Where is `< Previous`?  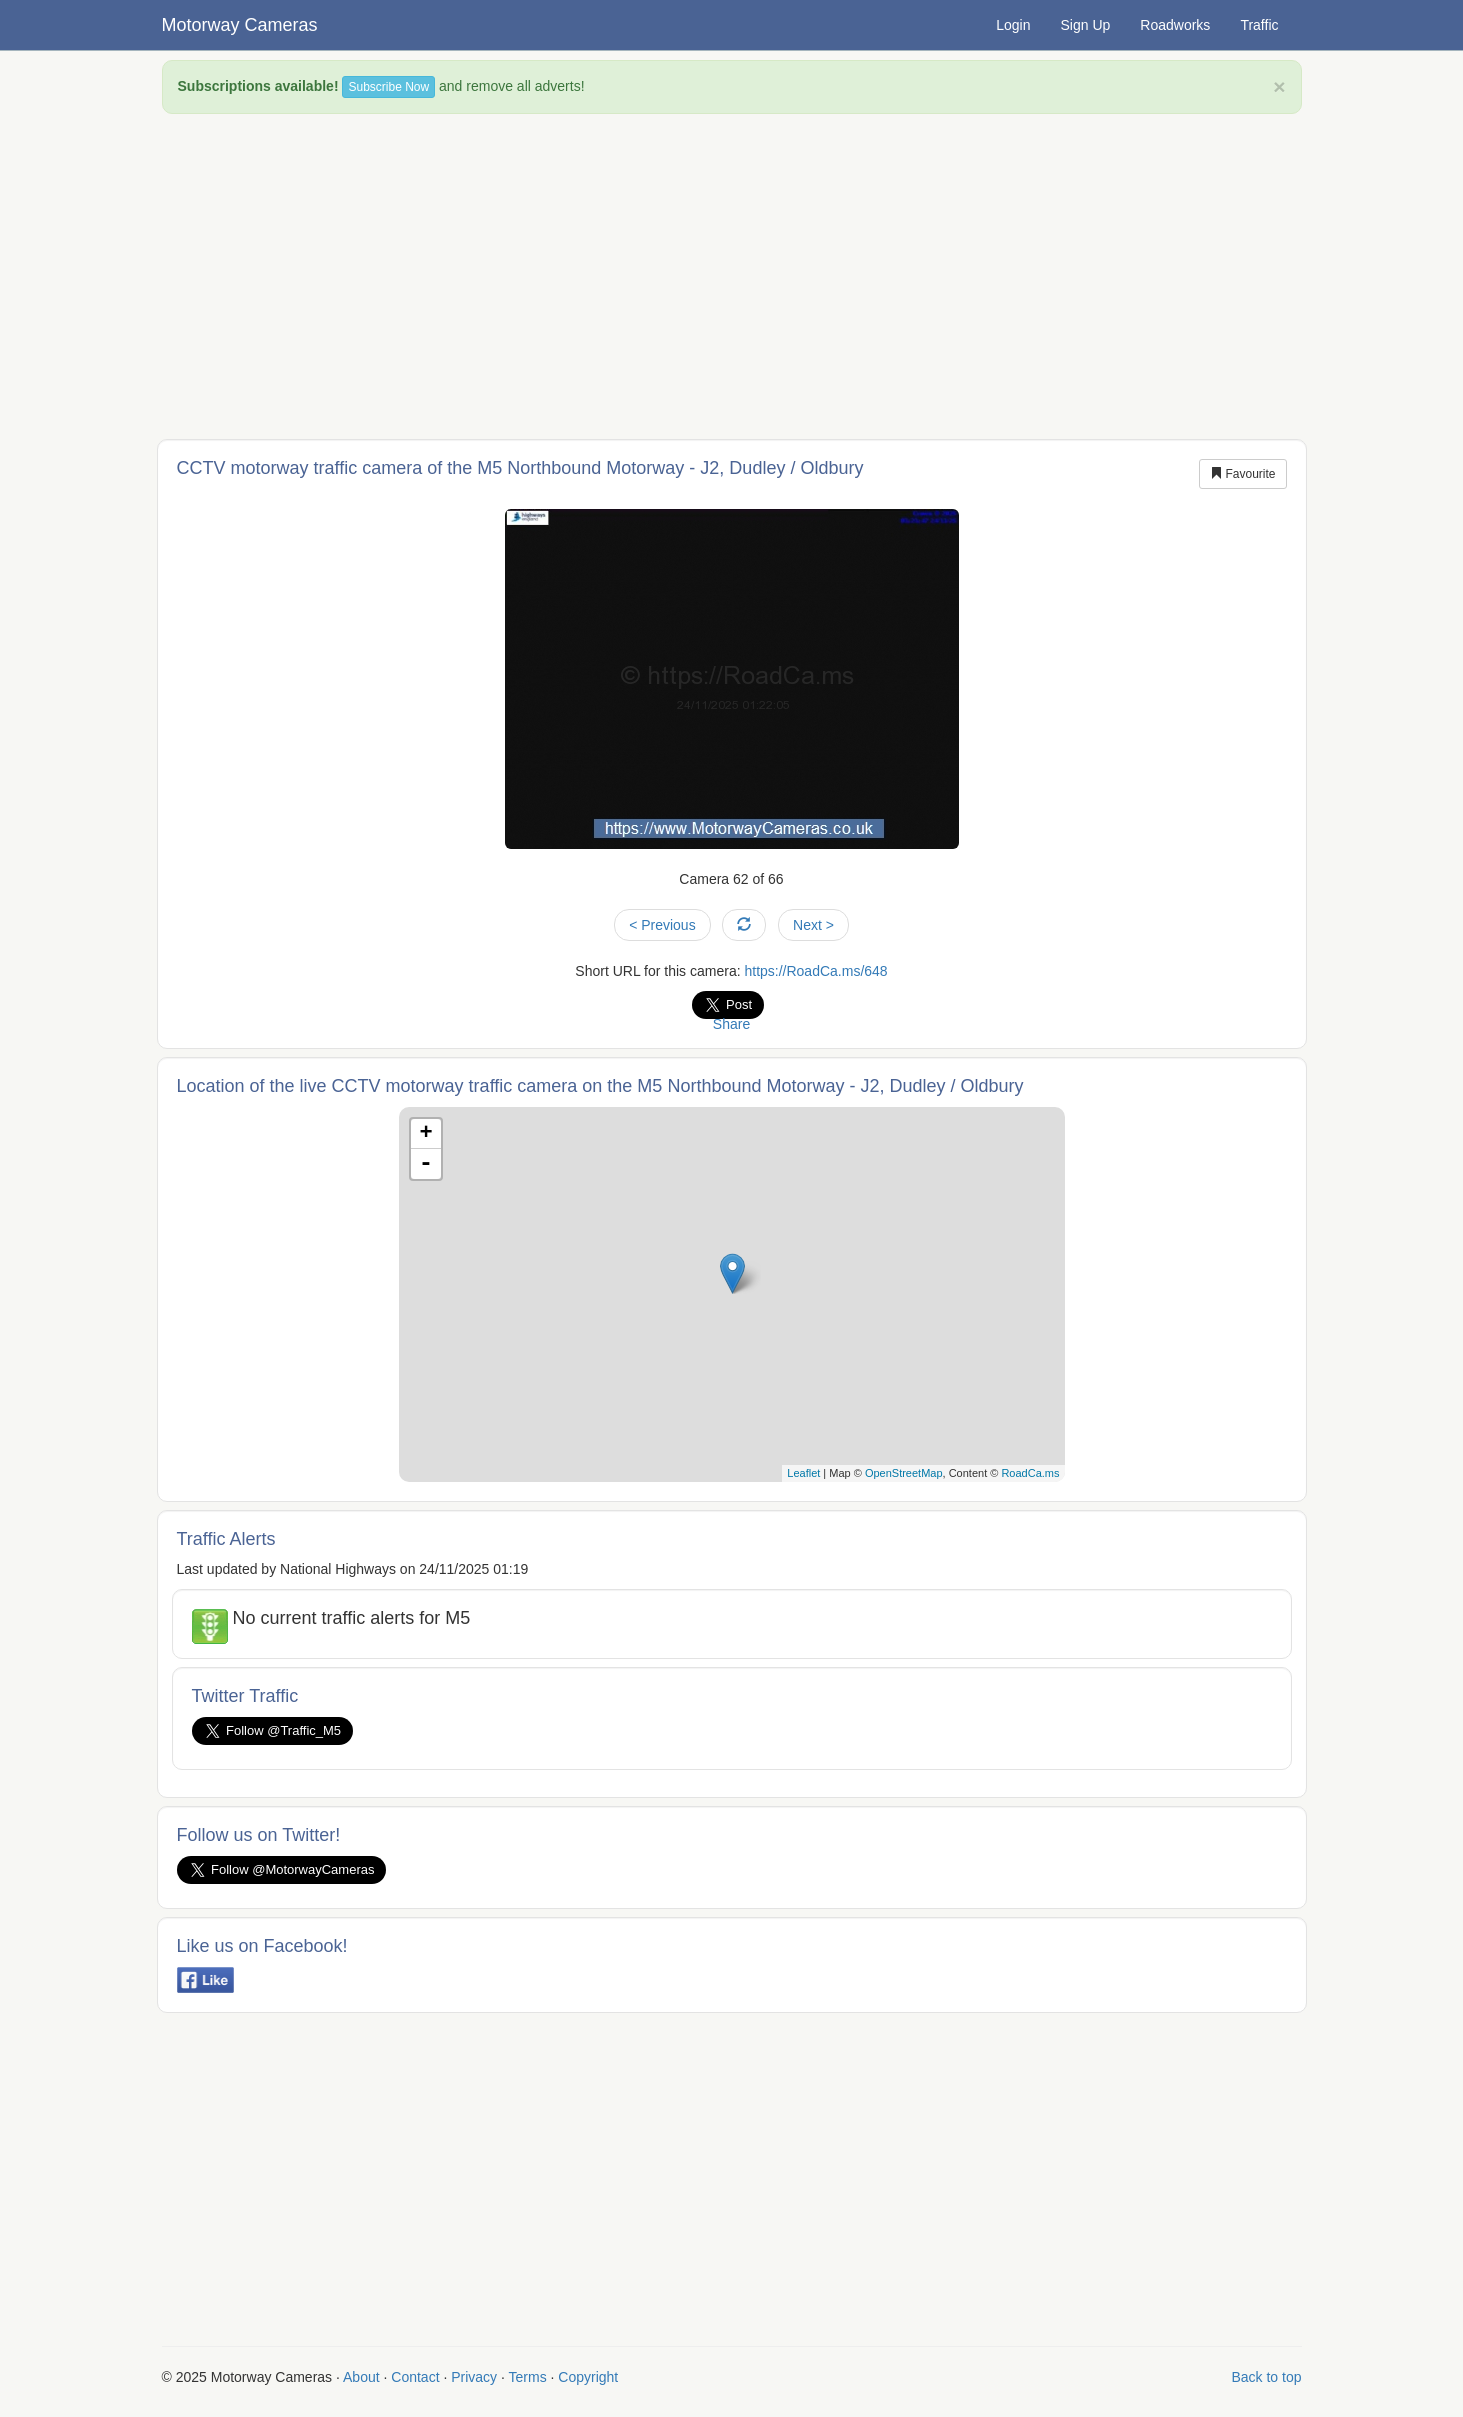 < Previous is located at coordinates (662, 925).